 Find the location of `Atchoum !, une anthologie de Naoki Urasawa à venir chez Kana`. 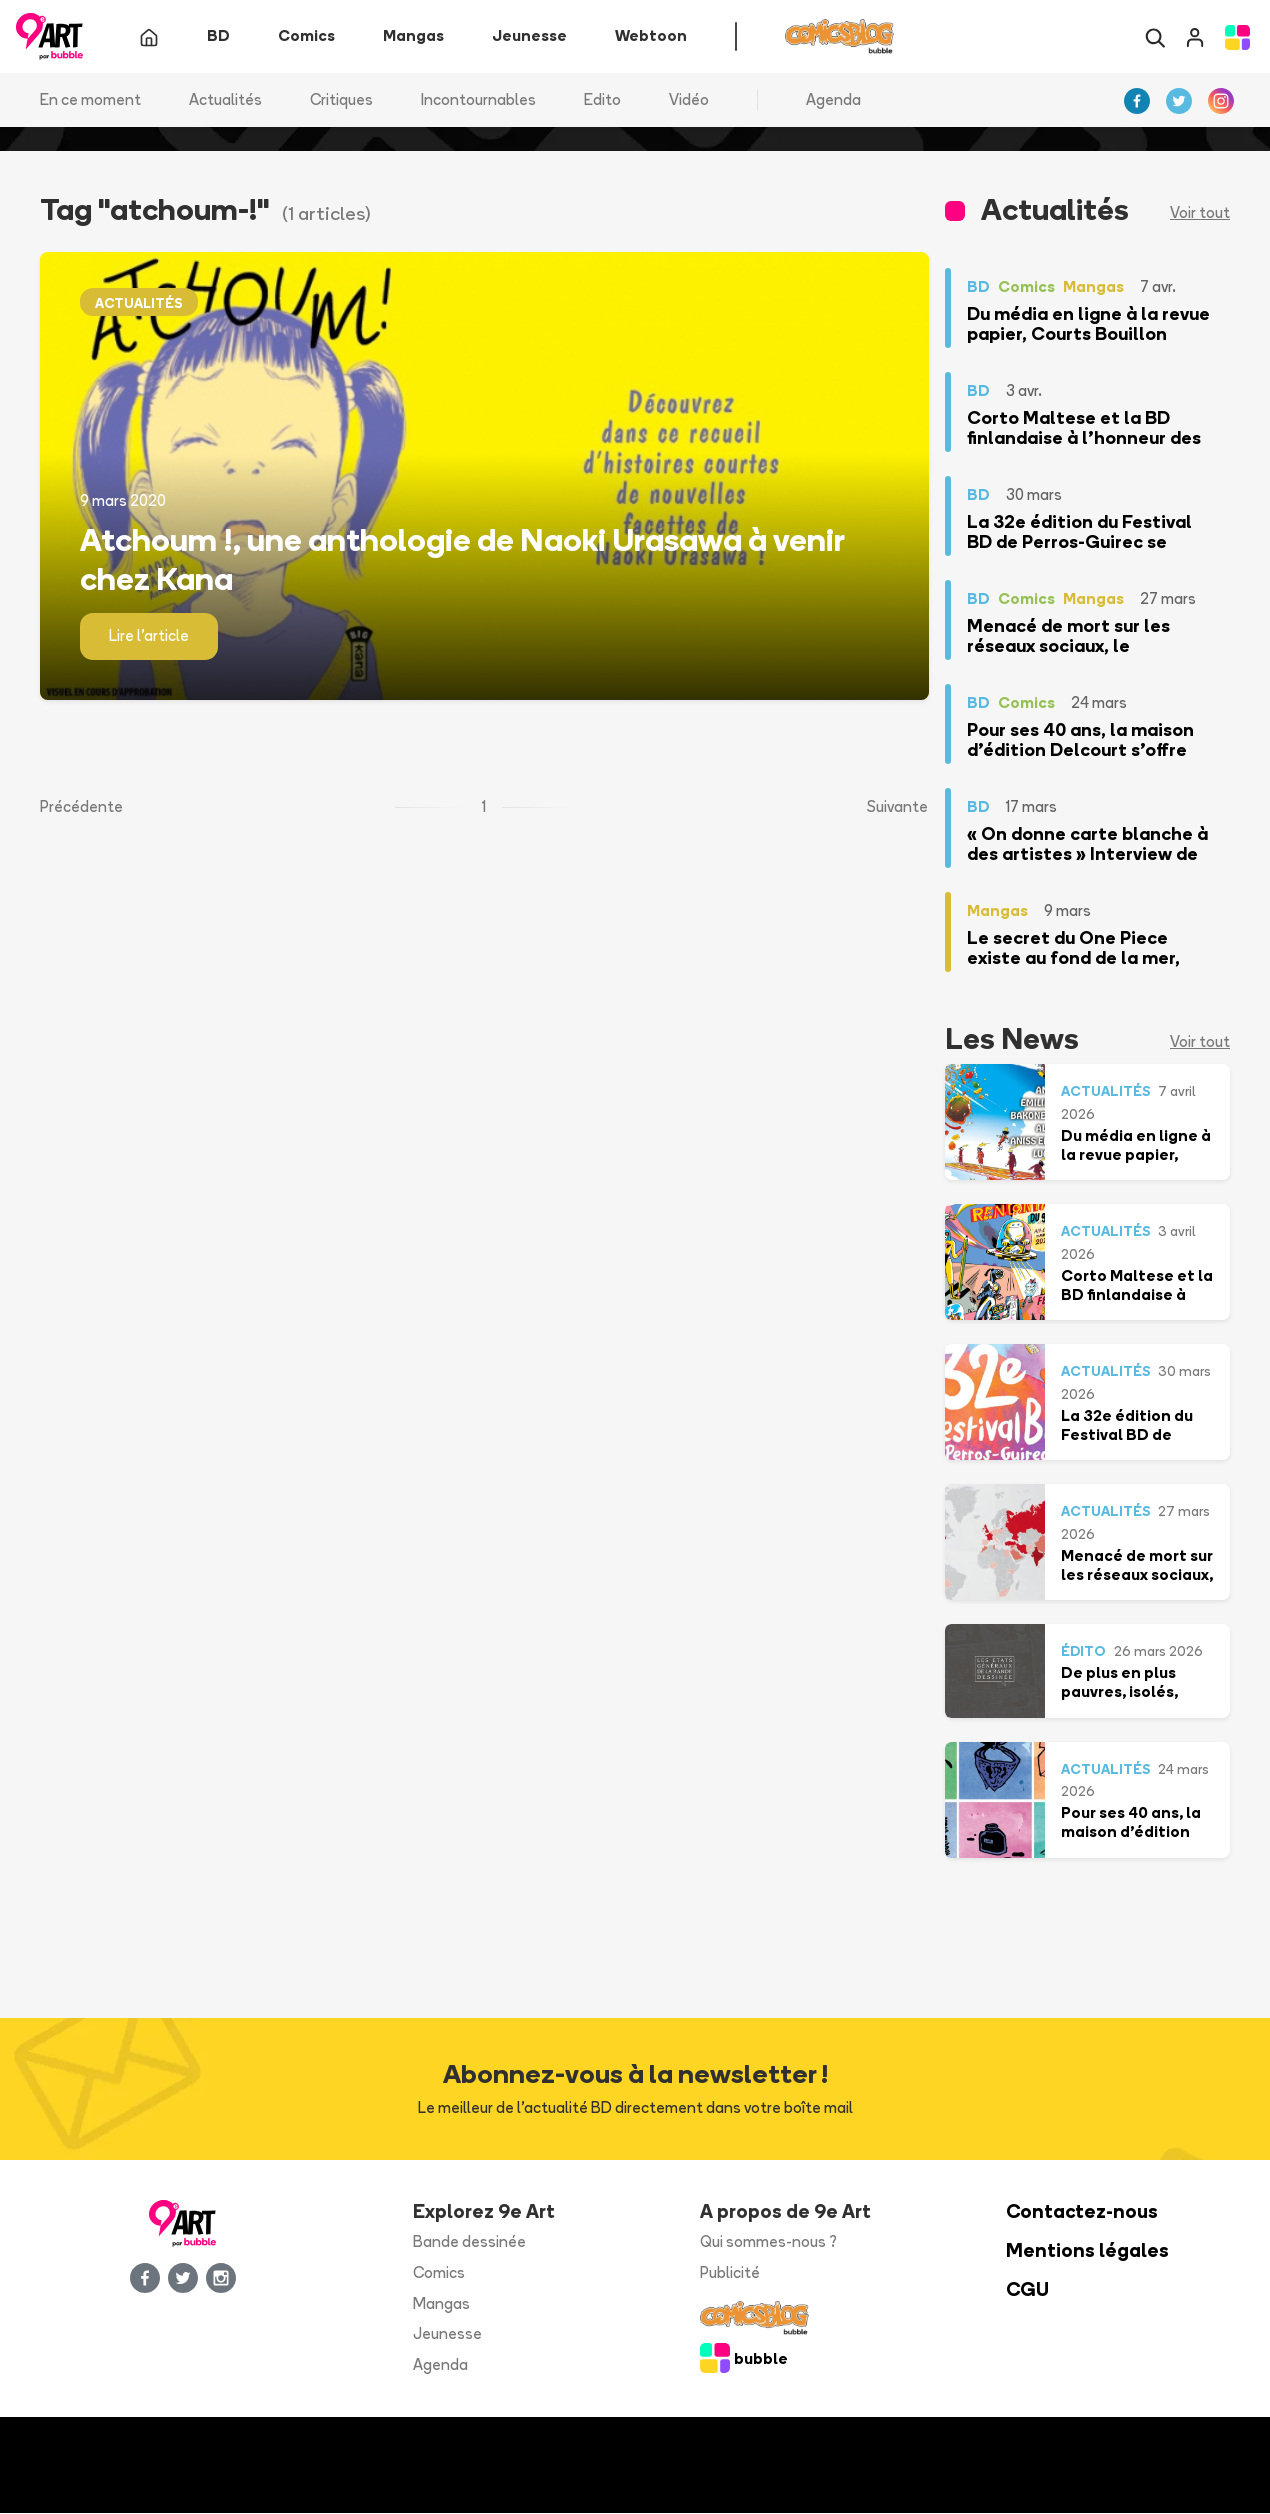

Atchoum !, une anthologie de Naoki Urasawa à venir chez Kana is located at coordinates (462, 559).